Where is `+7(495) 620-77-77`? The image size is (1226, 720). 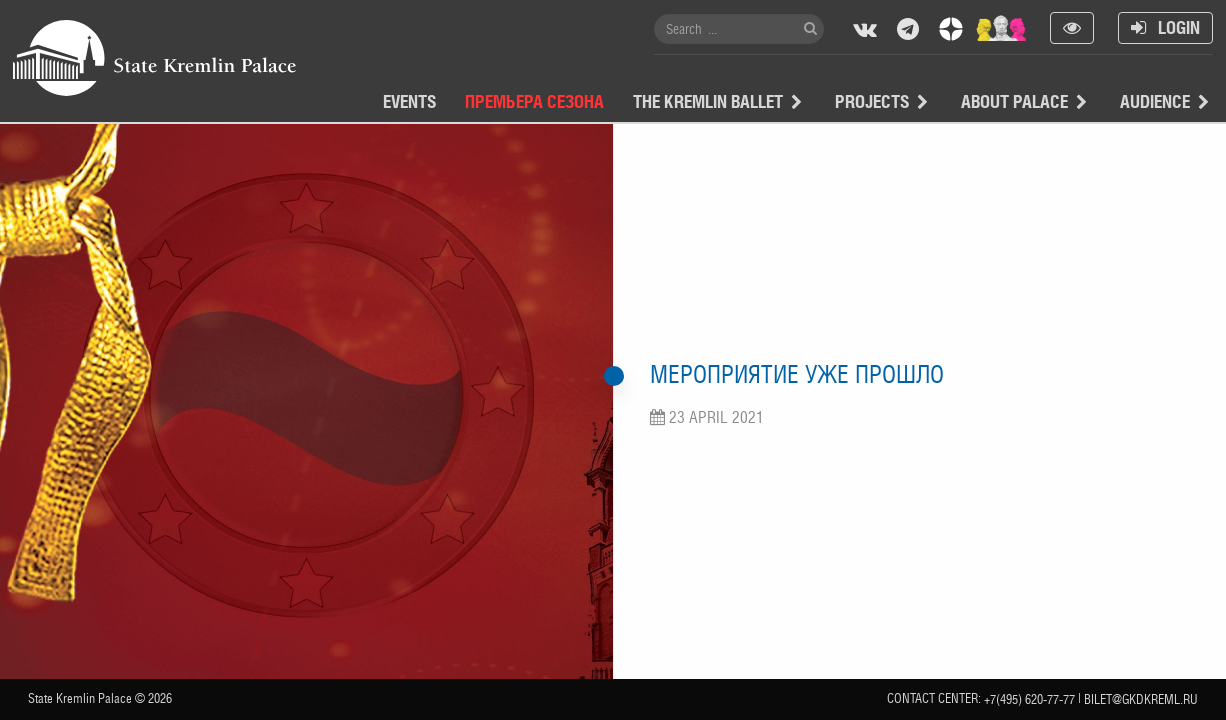 +7(495) 620-77-77 is located at coordinates (1029, 699).